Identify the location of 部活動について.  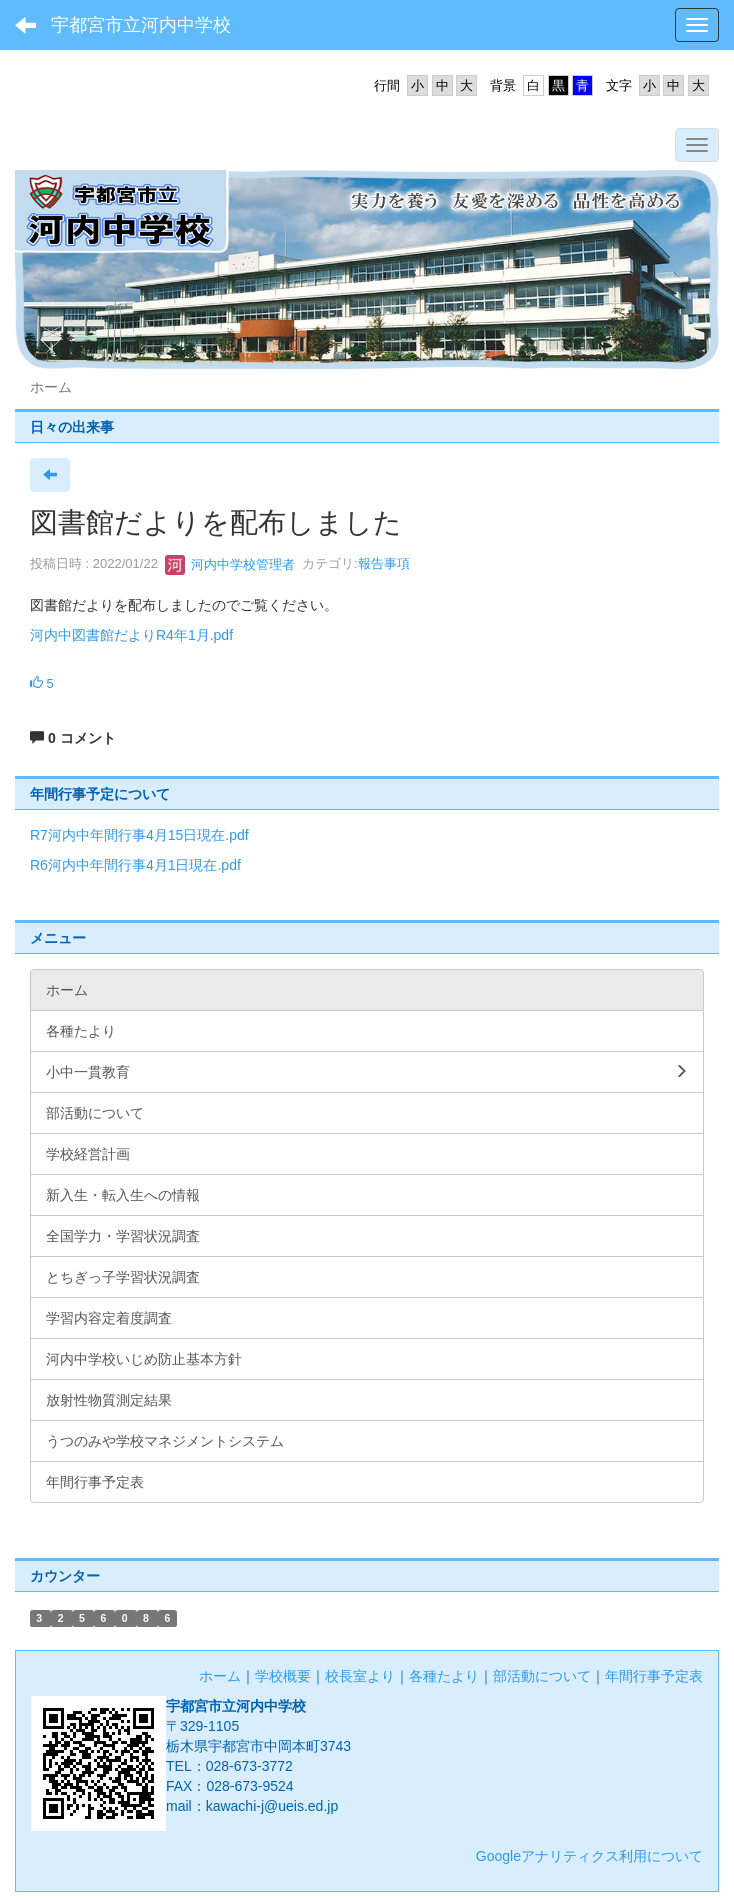
(542, 1676).